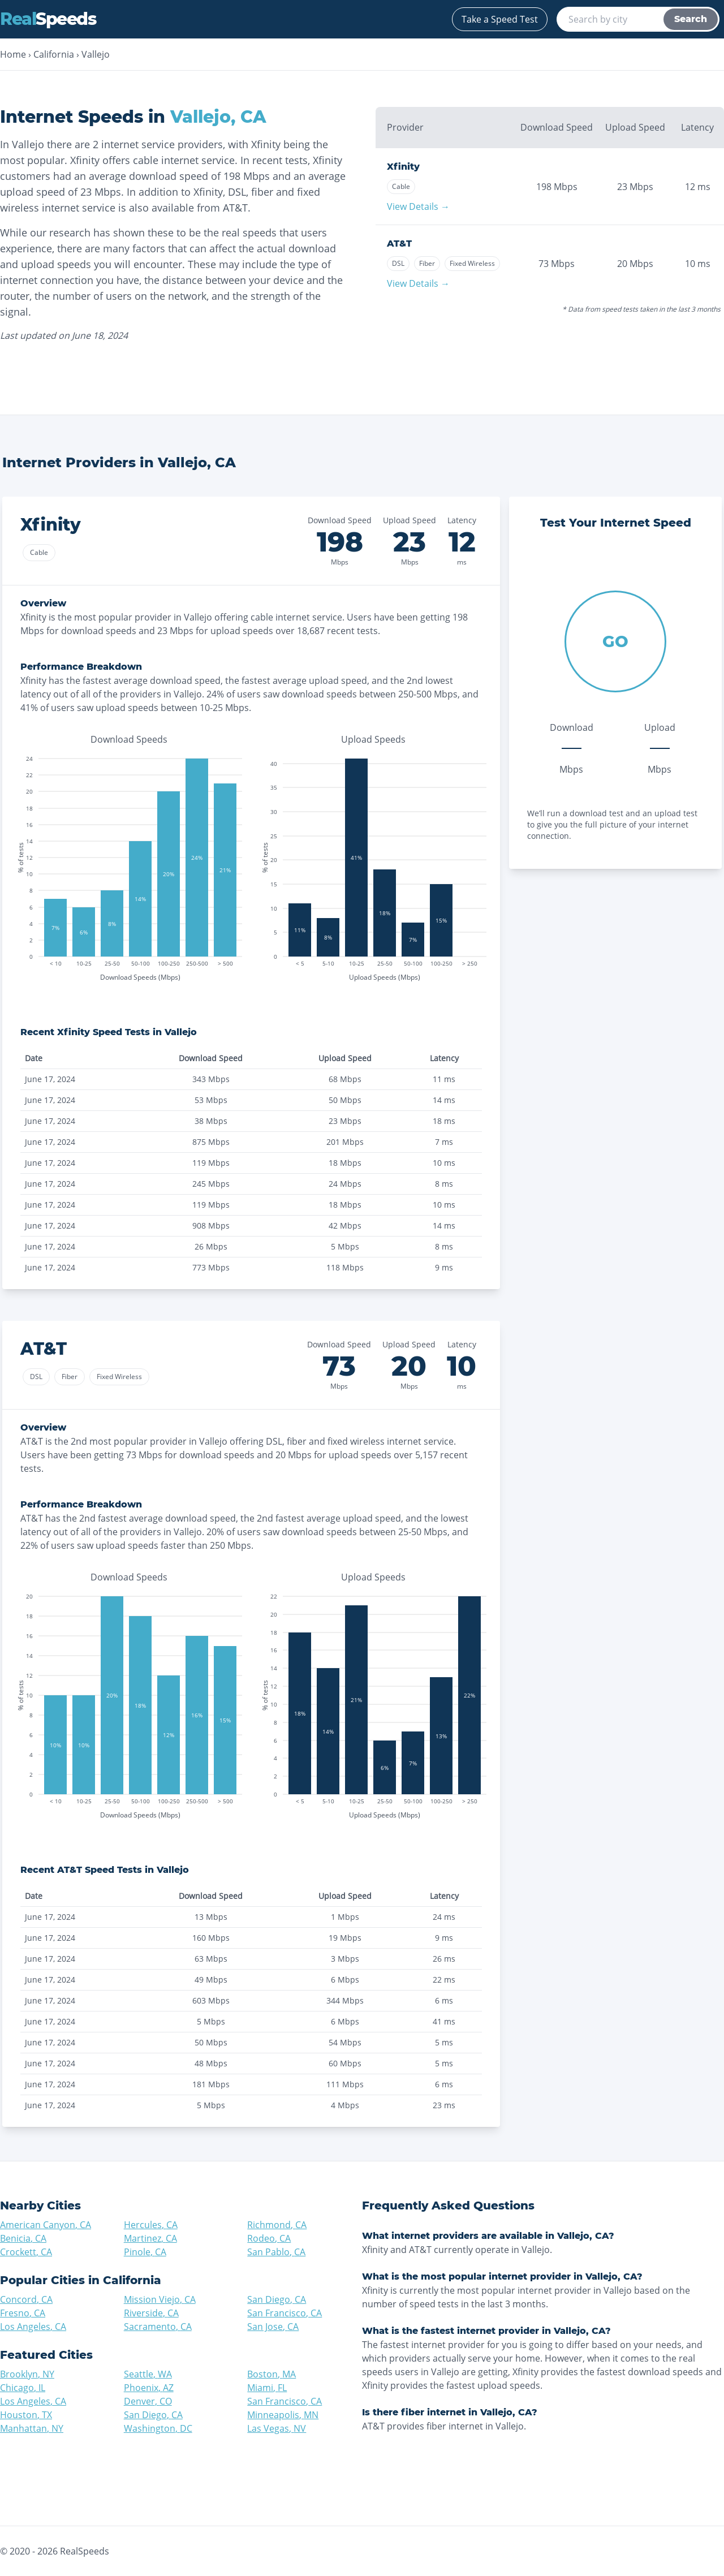  I want to click on Las Vegas, NV, so click(276, 2428).